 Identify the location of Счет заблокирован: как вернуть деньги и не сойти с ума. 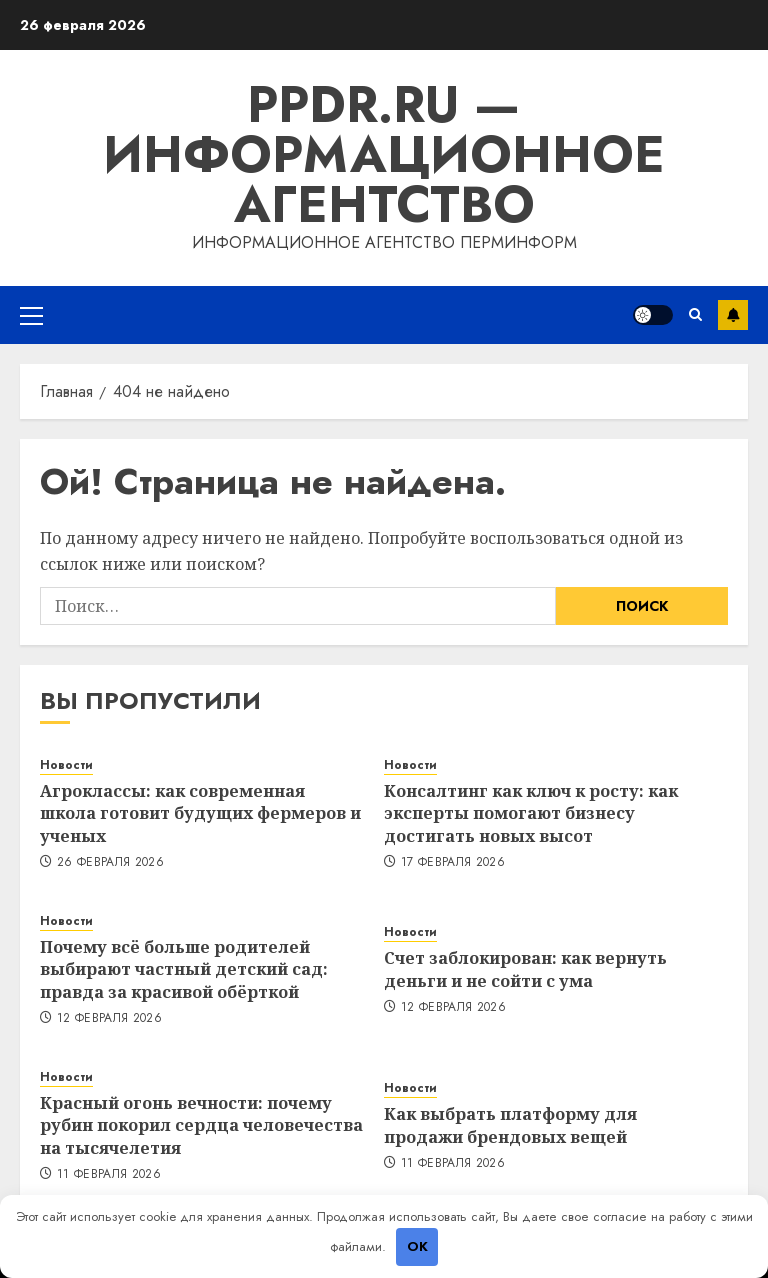
(525, 969).